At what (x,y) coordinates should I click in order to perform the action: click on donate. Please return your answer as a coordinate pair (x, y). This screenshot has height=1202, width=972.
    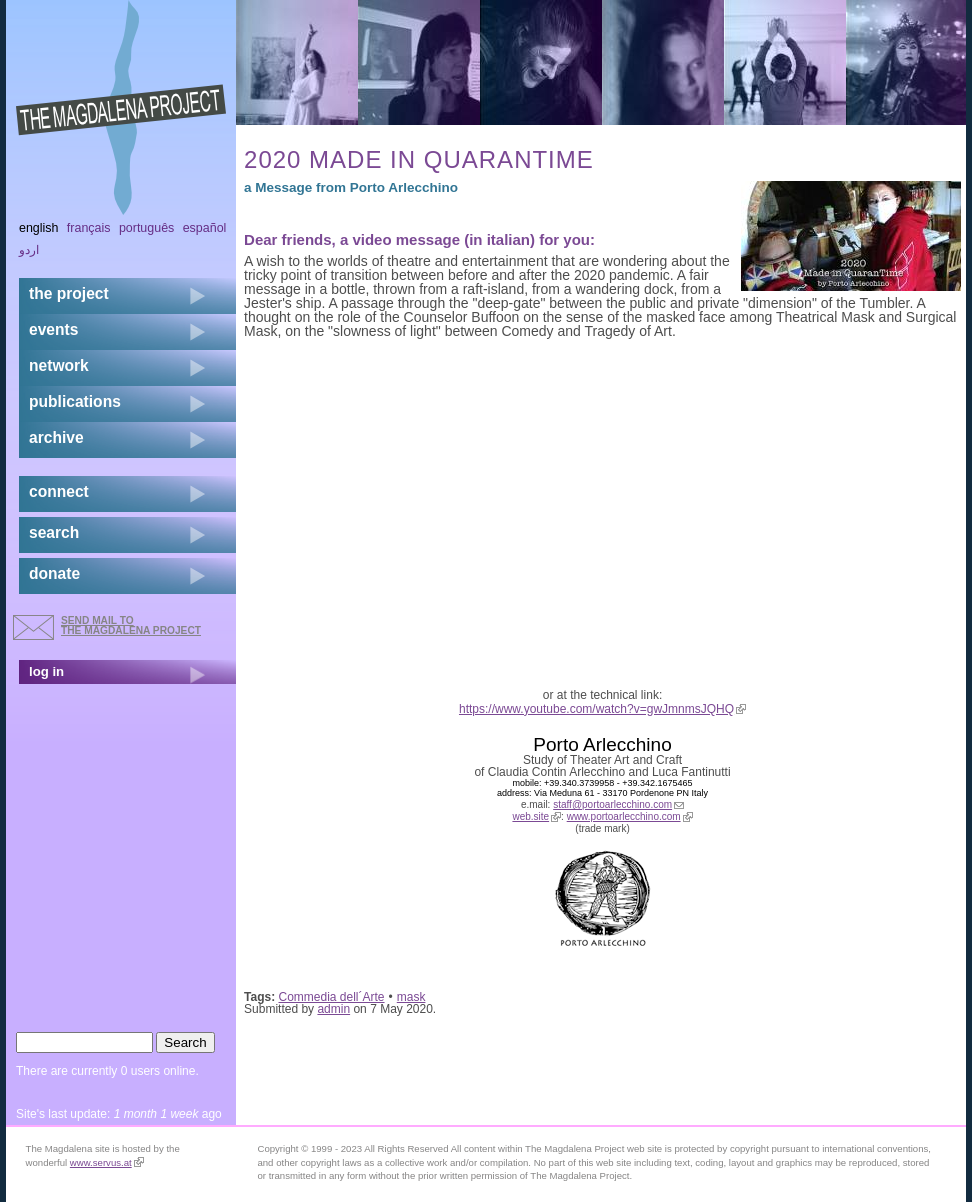
    Looking at the image, I should click on (54, 573).